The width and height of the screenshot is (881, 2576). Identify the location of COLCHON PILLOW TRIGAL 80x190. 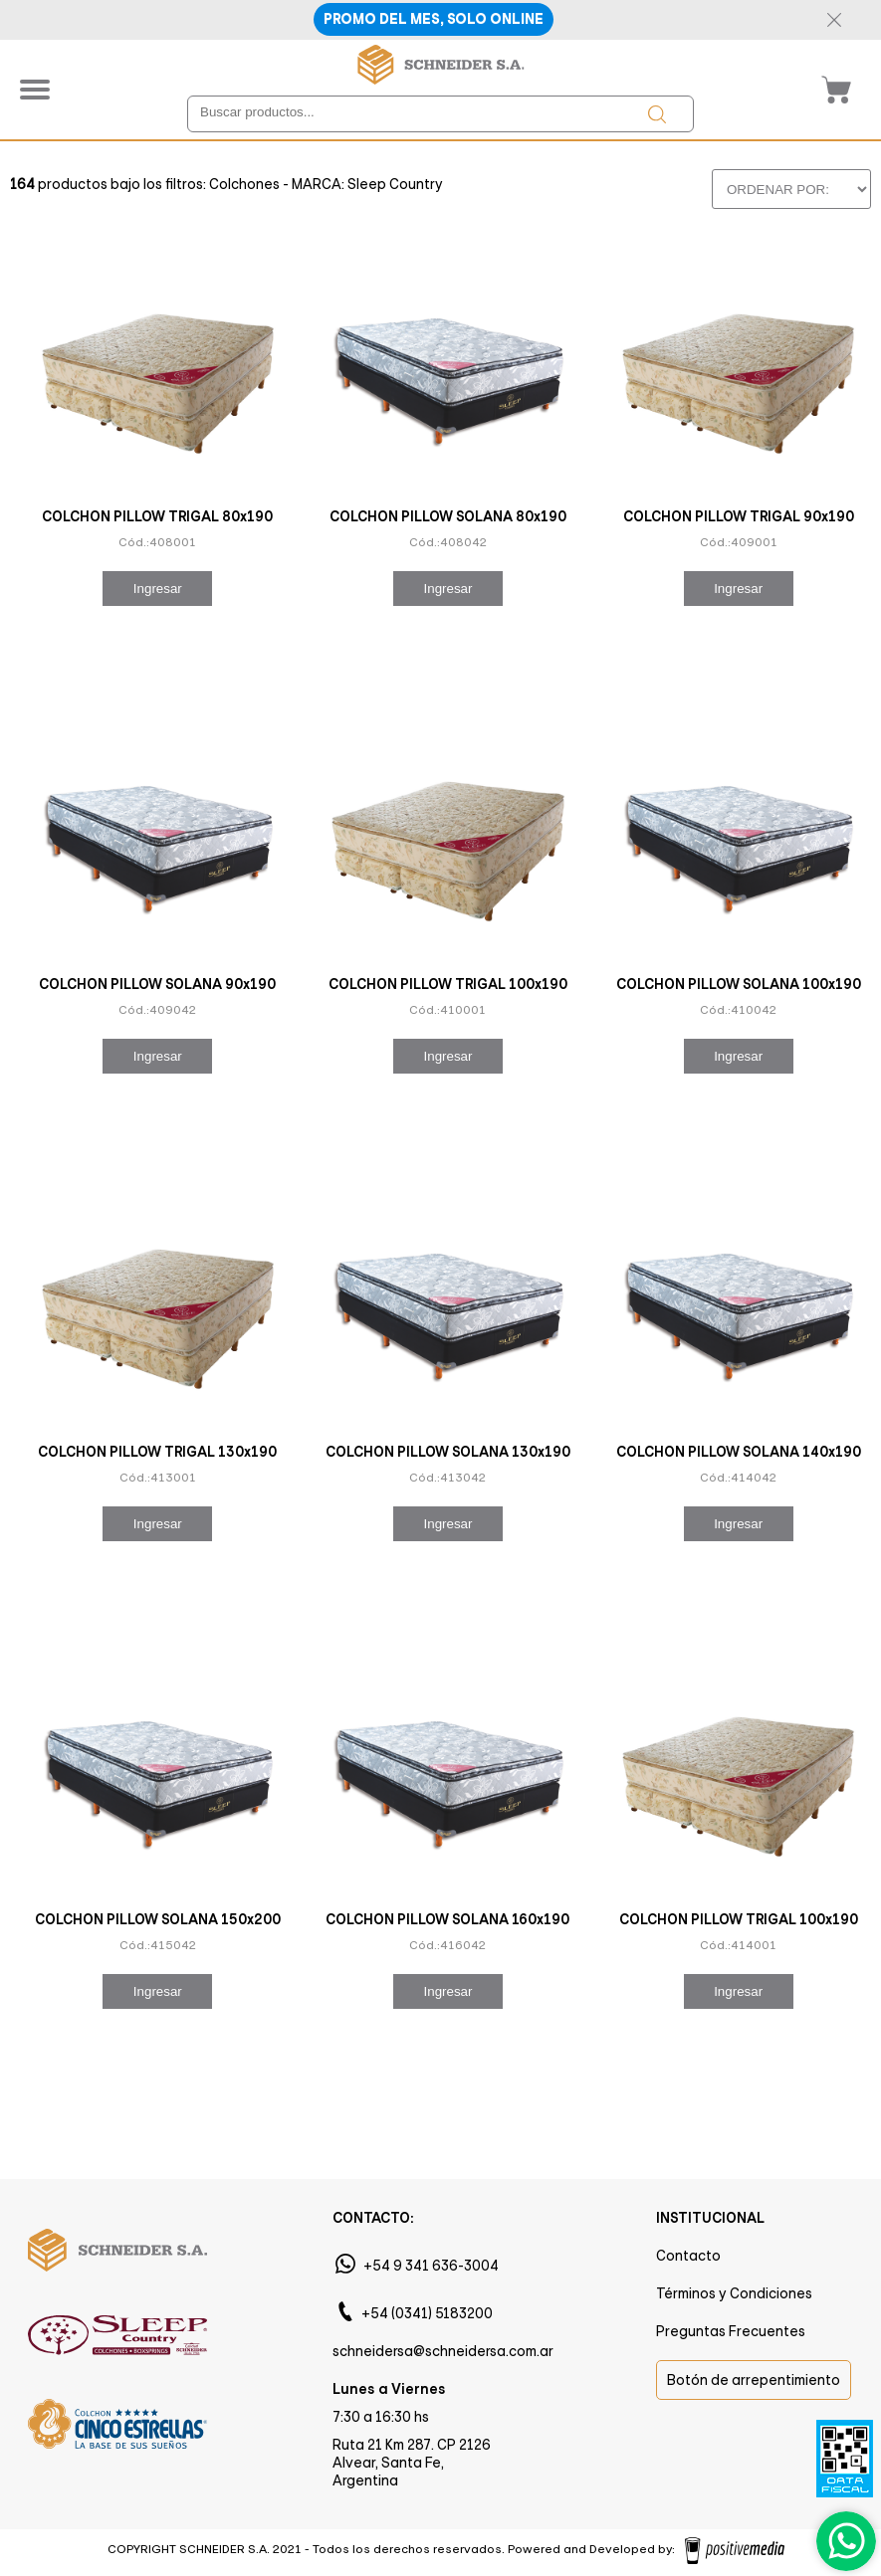
(157, 516).